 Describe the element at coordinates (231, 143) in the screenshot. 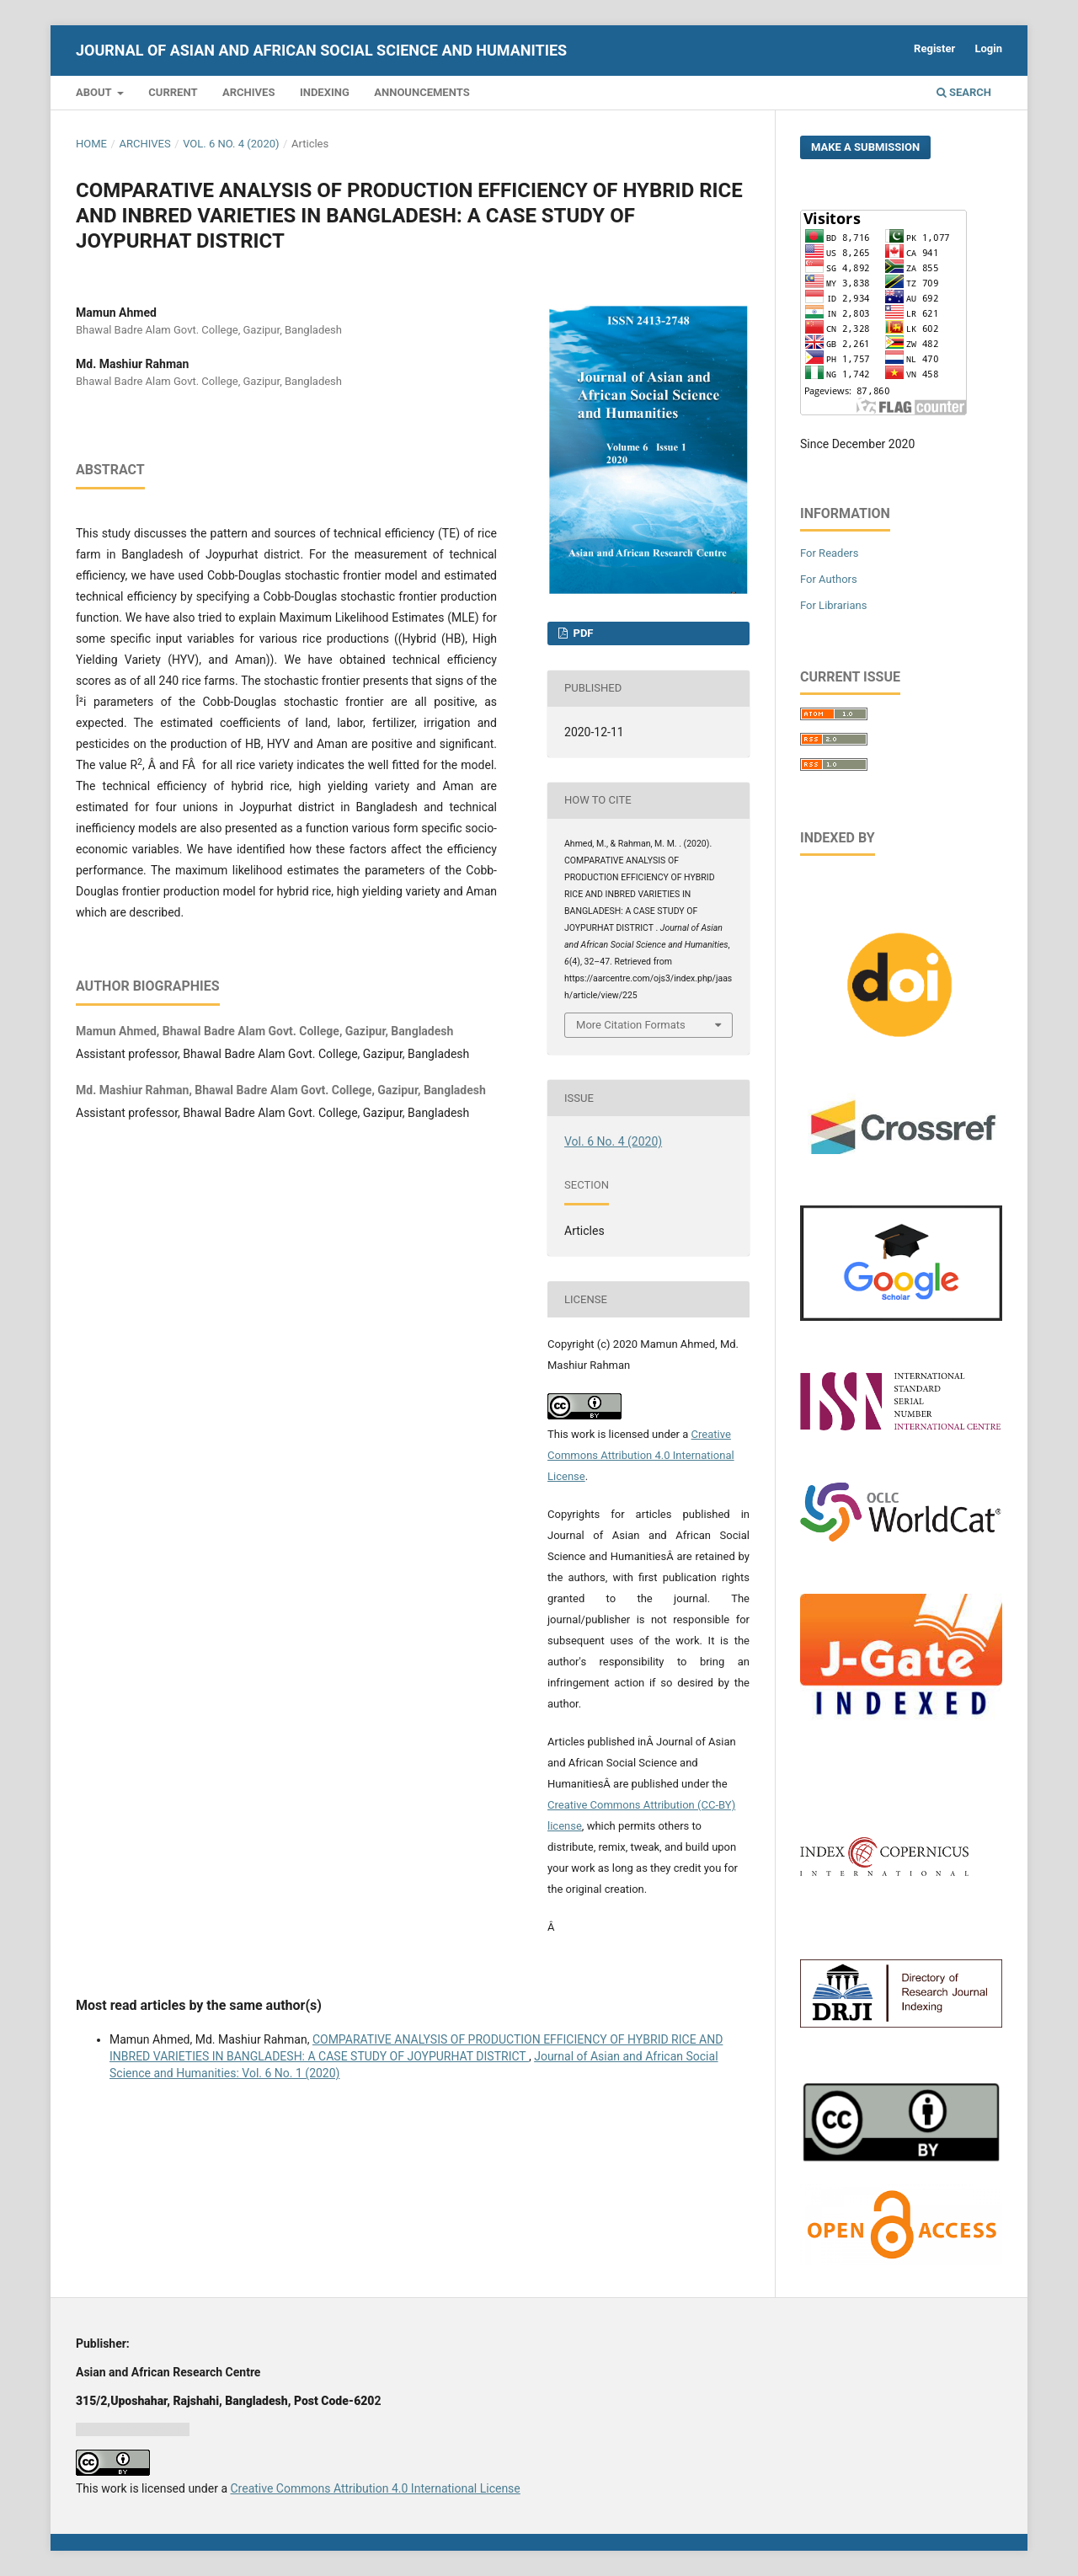

I see `Vol. 6 No. 4 (2020)` at that location.